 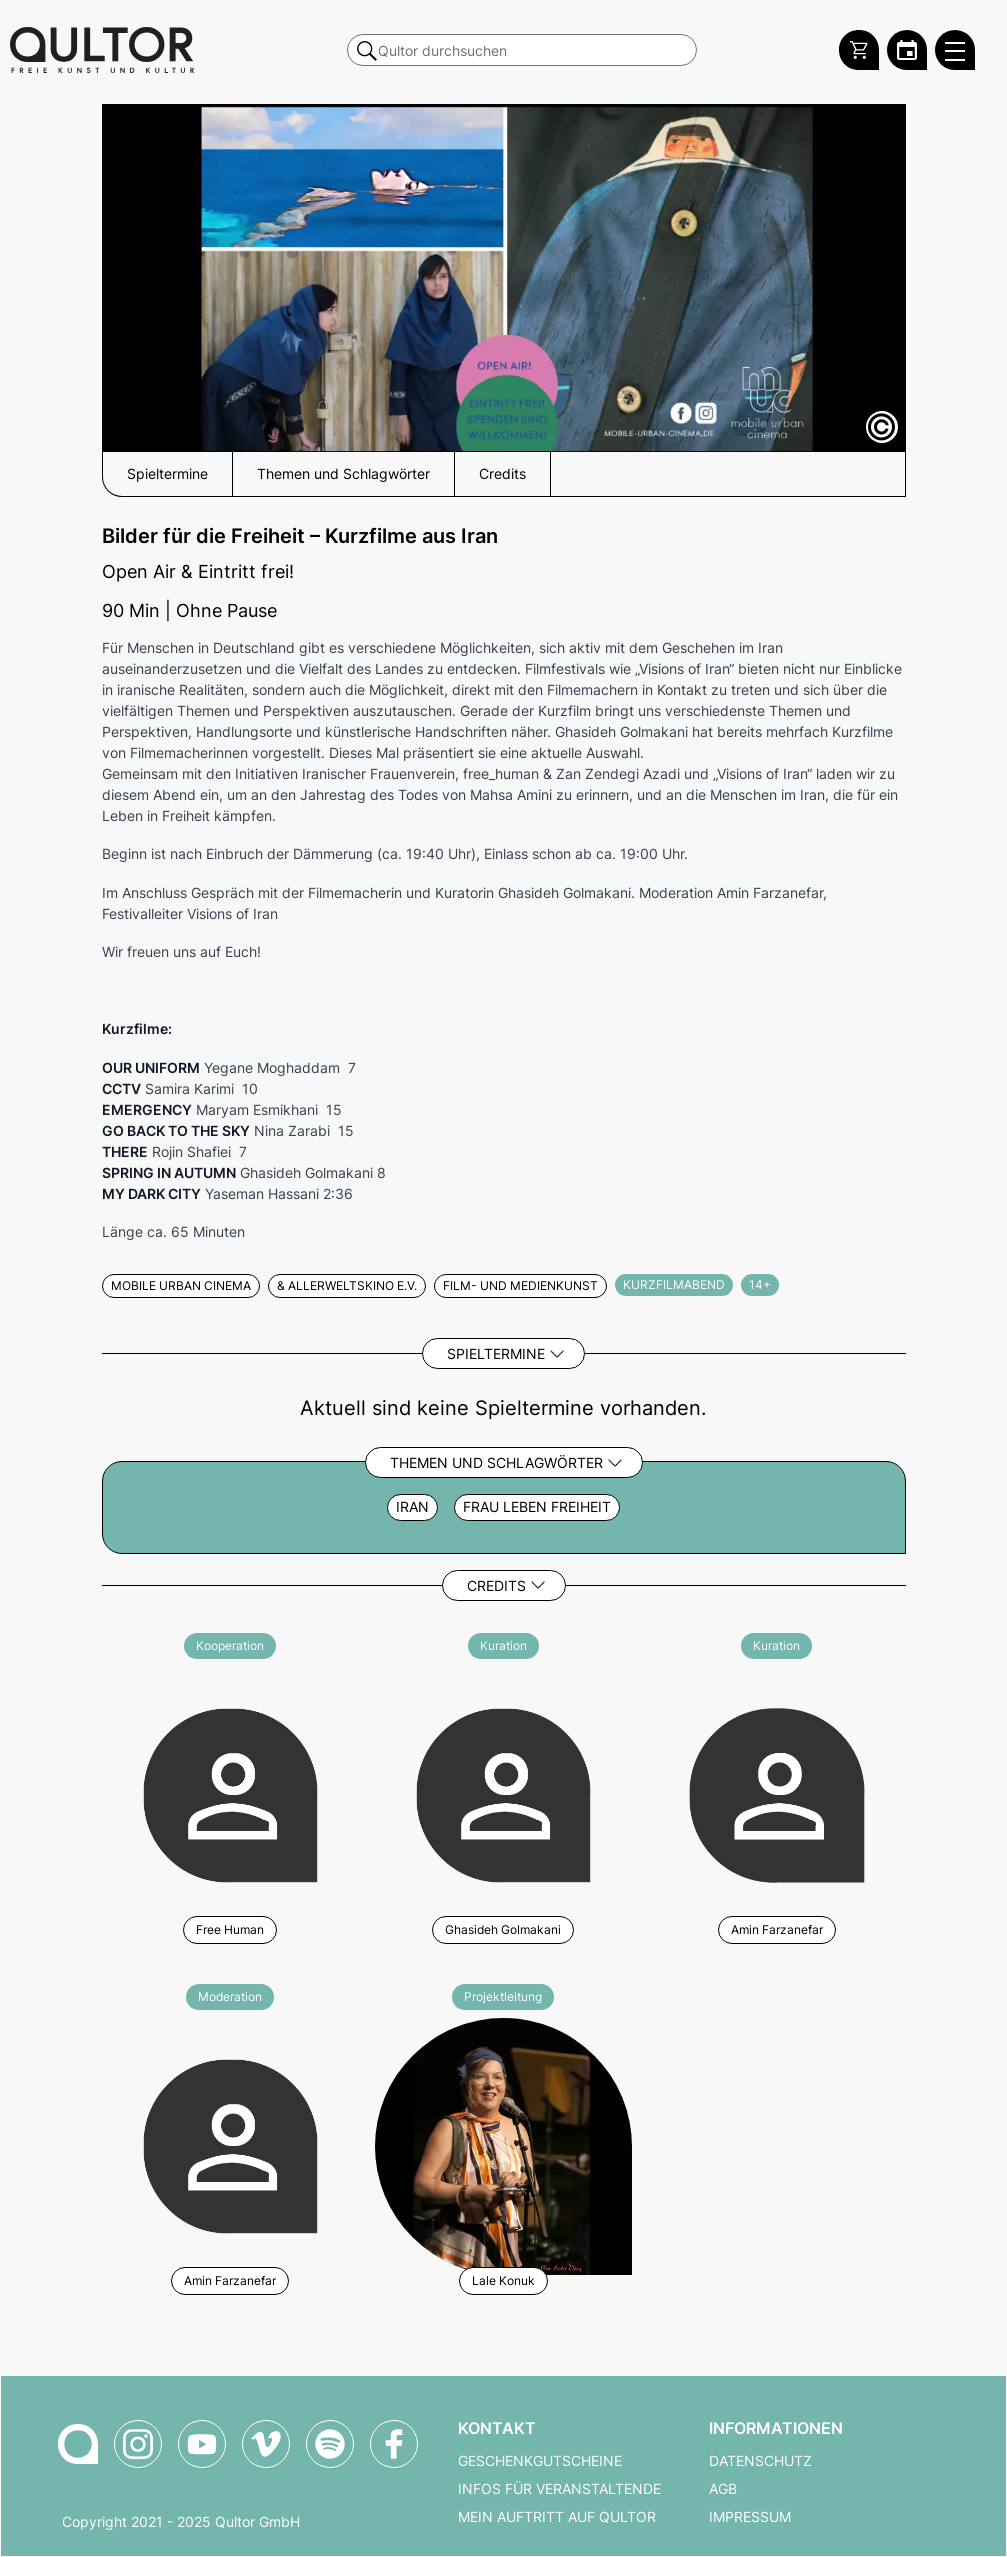 I want to click on [Zum Qultor Kalender], so click(x=907, y=50).